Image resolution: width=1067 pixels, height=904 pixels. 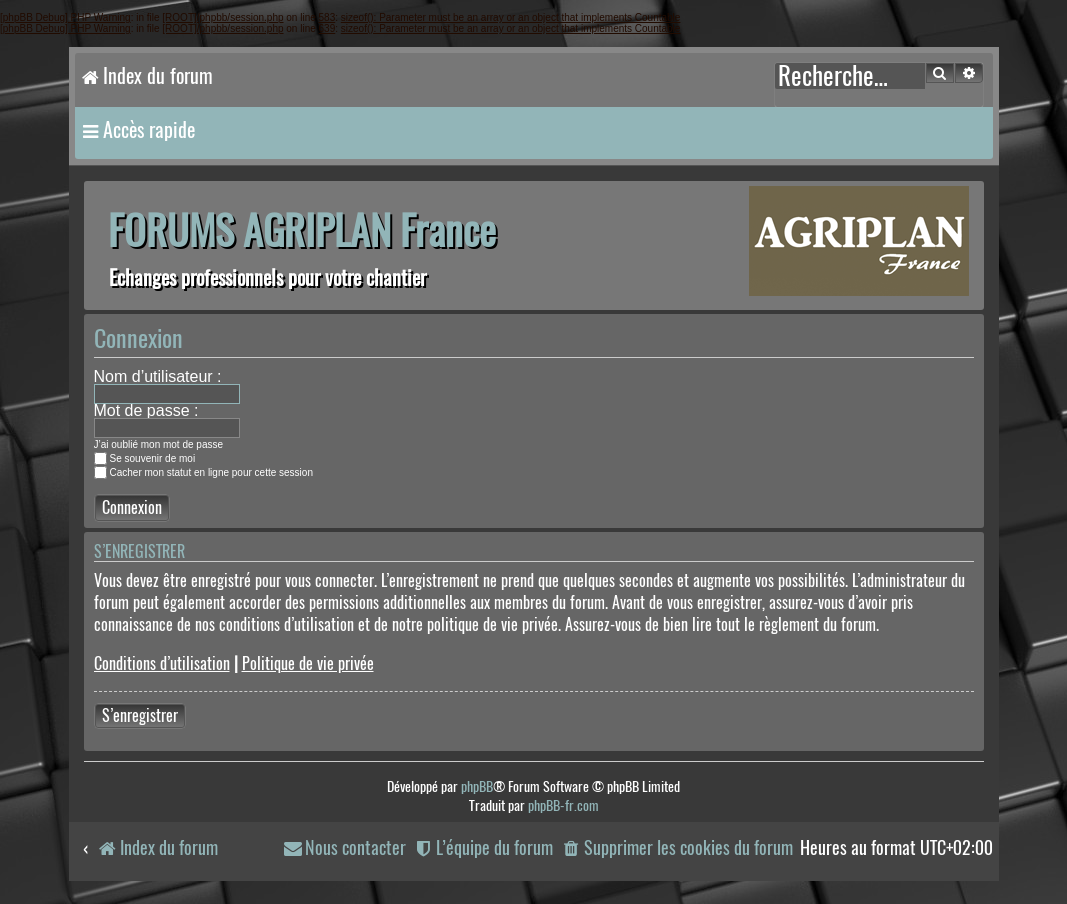 I want to click on Cacher mon statut en ligne pour cette session, so click(x=203, y=472).